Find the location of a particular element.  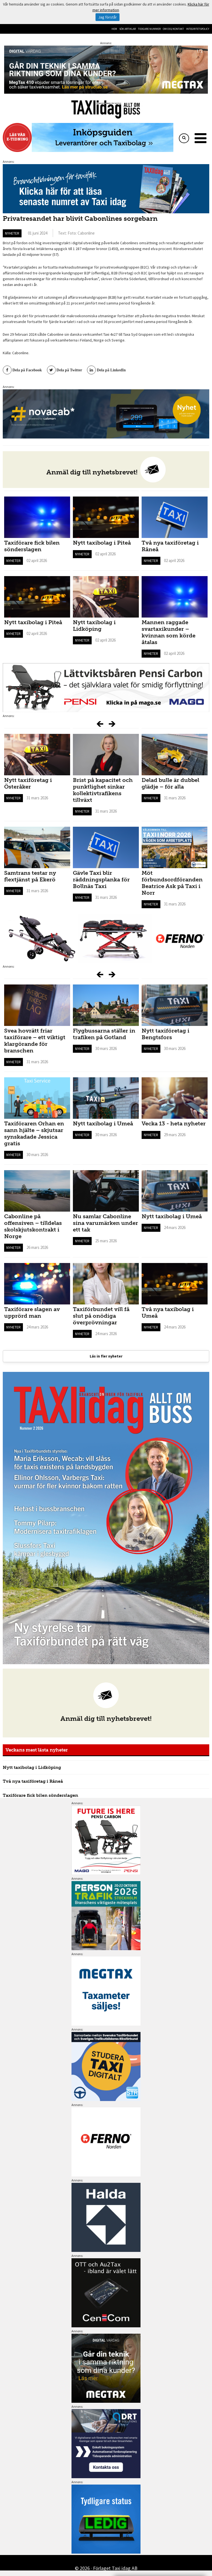

Hem is located at coordinates (114, 29).